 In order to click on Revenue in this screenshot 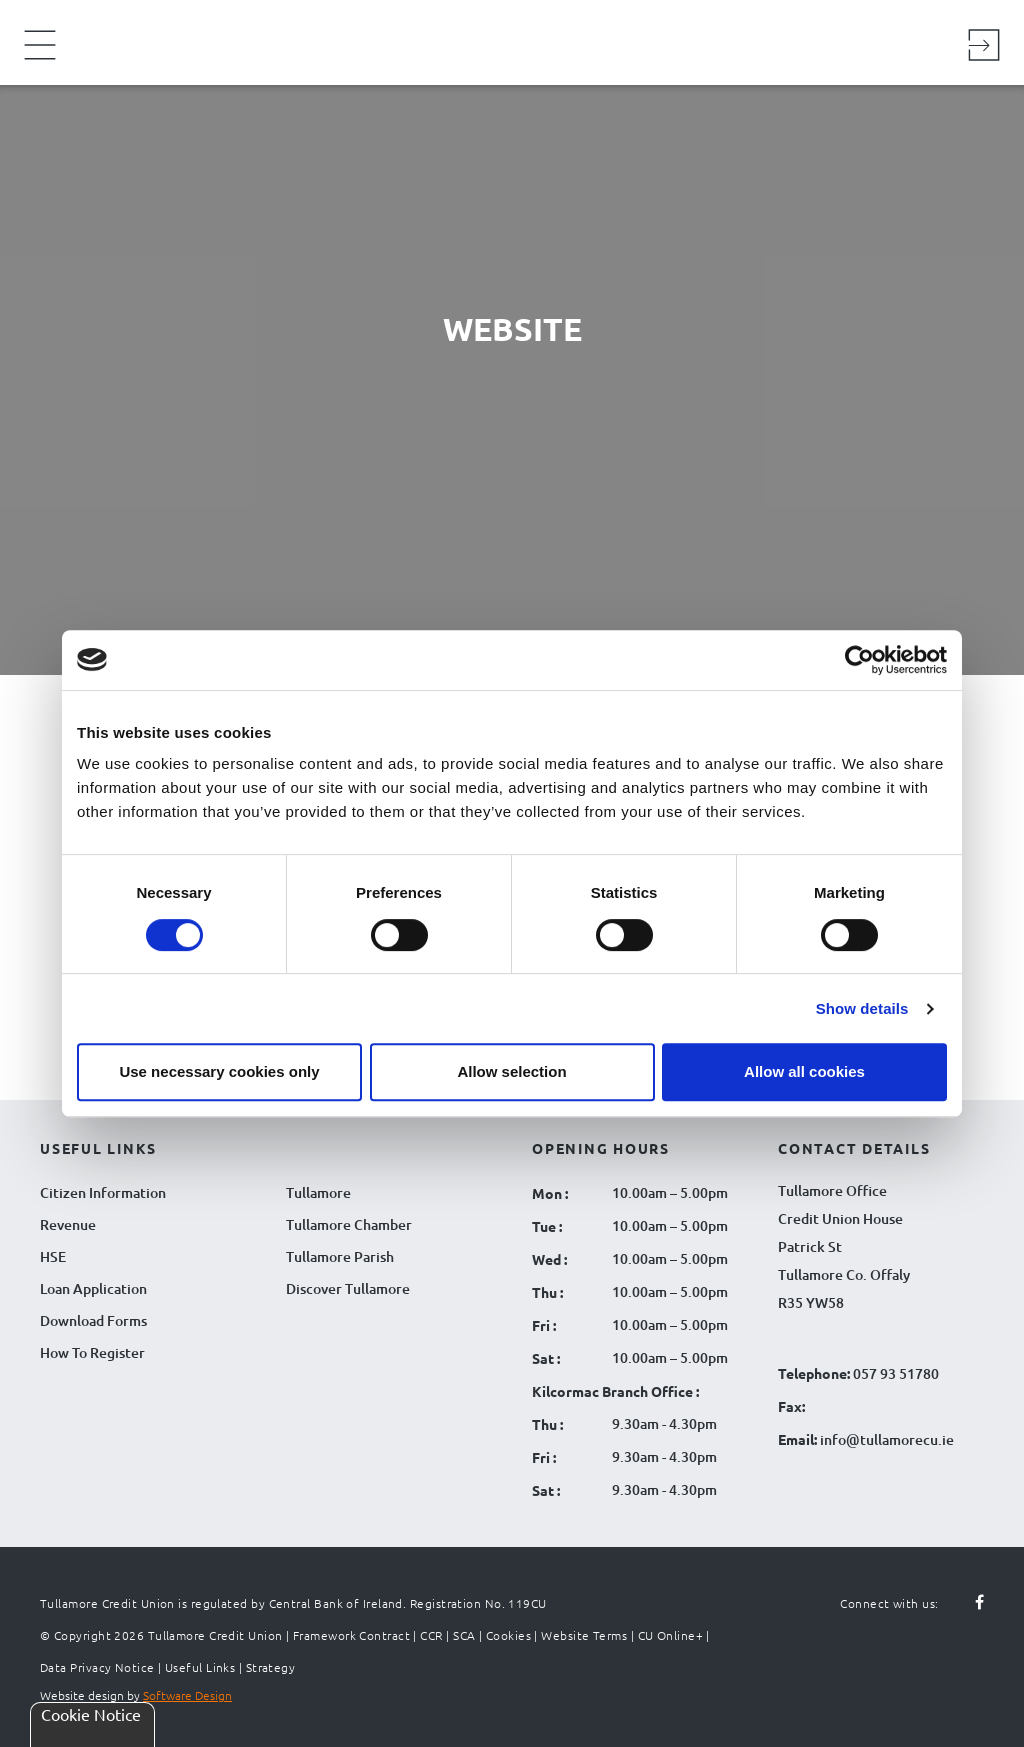, I will do `click(68, 1224)`.